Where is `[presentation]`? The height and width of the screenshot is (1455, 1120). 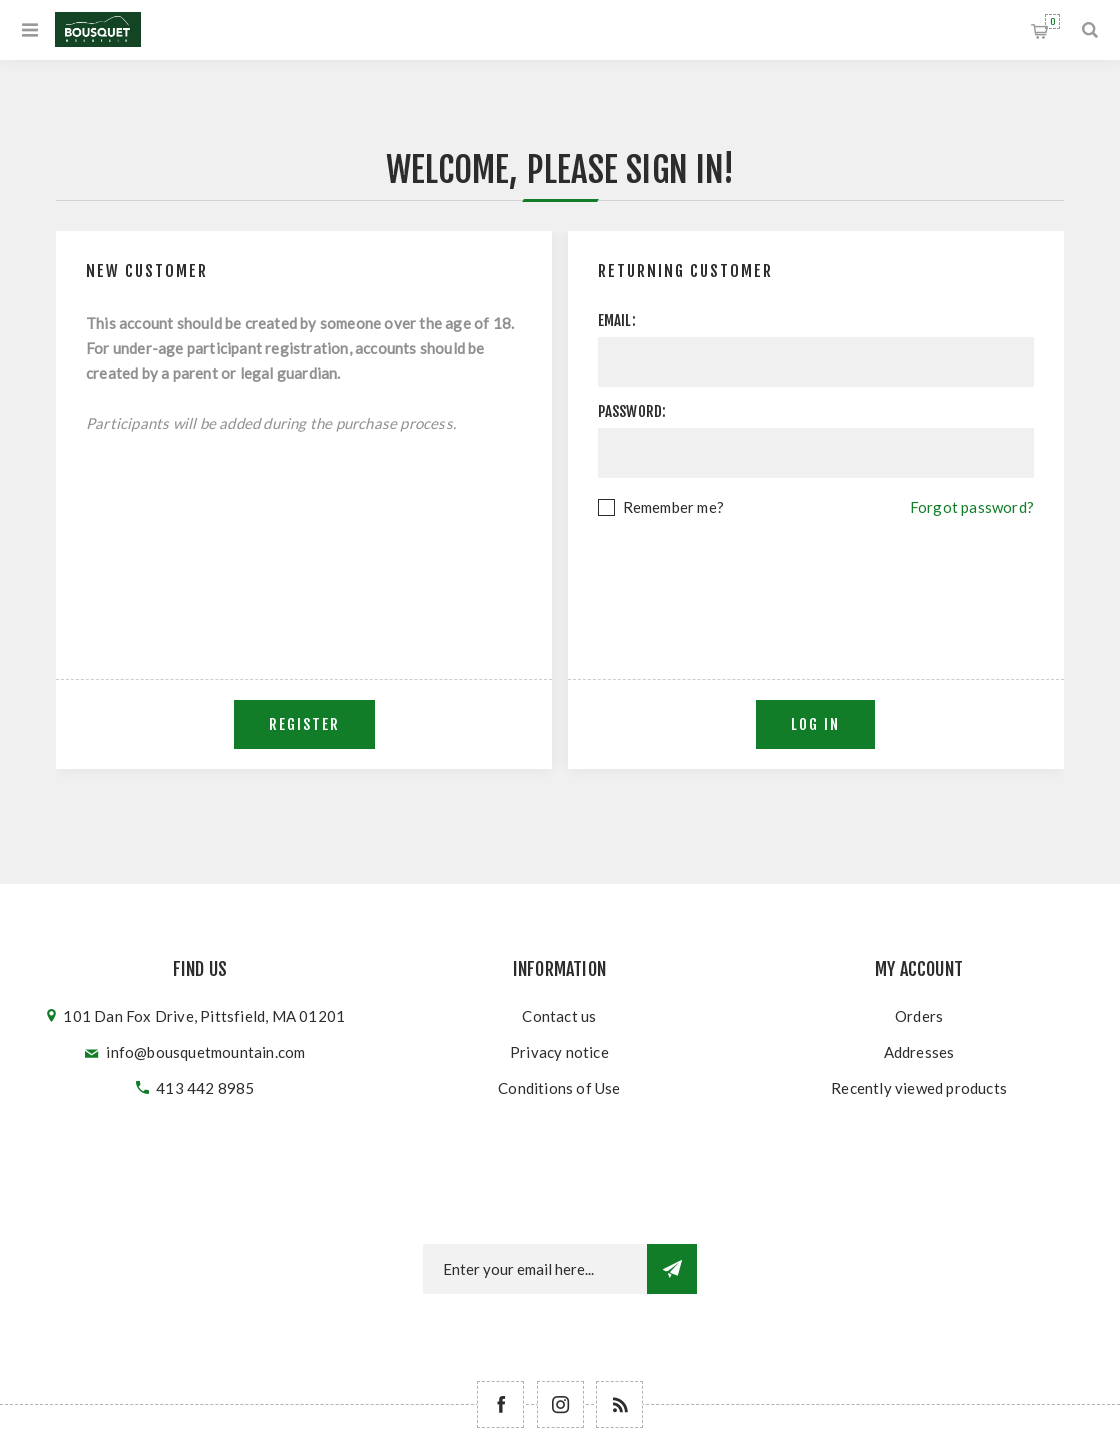
[presentation] is located at coordinates (816, 575).